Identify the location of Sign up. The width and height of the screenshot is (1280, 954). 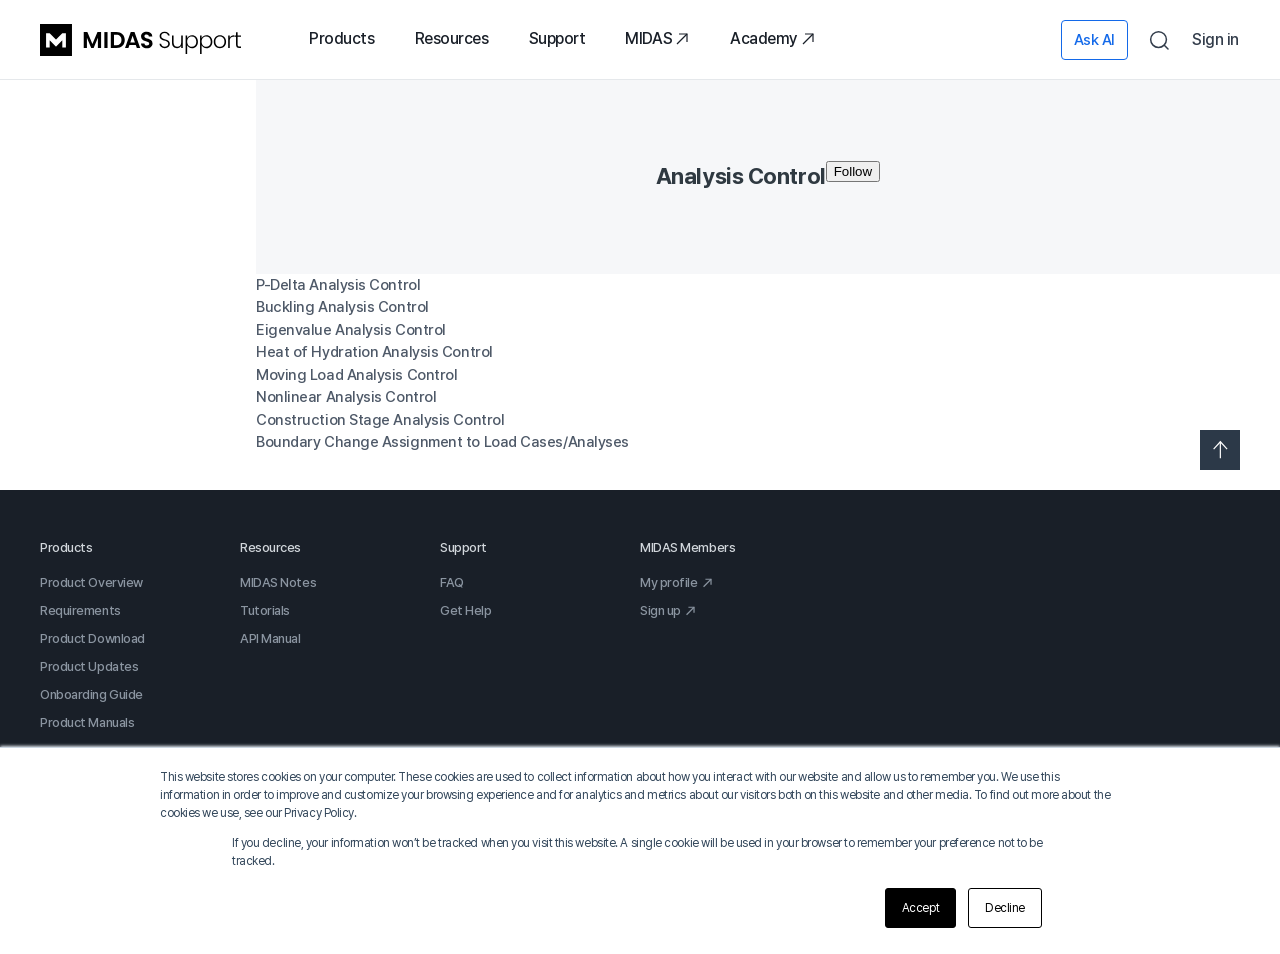
(668, 610).